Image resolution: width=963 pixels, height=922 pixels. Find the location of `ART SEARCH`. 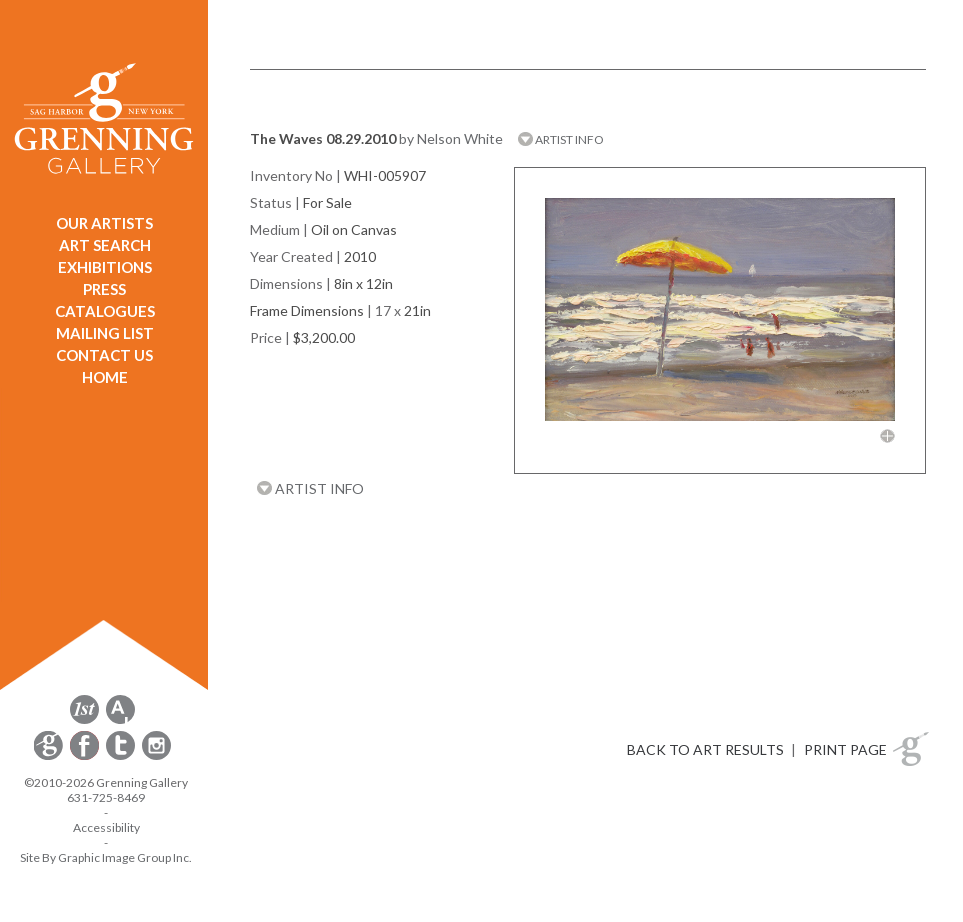

ART SEARCH is located at coordinates (105, 245).